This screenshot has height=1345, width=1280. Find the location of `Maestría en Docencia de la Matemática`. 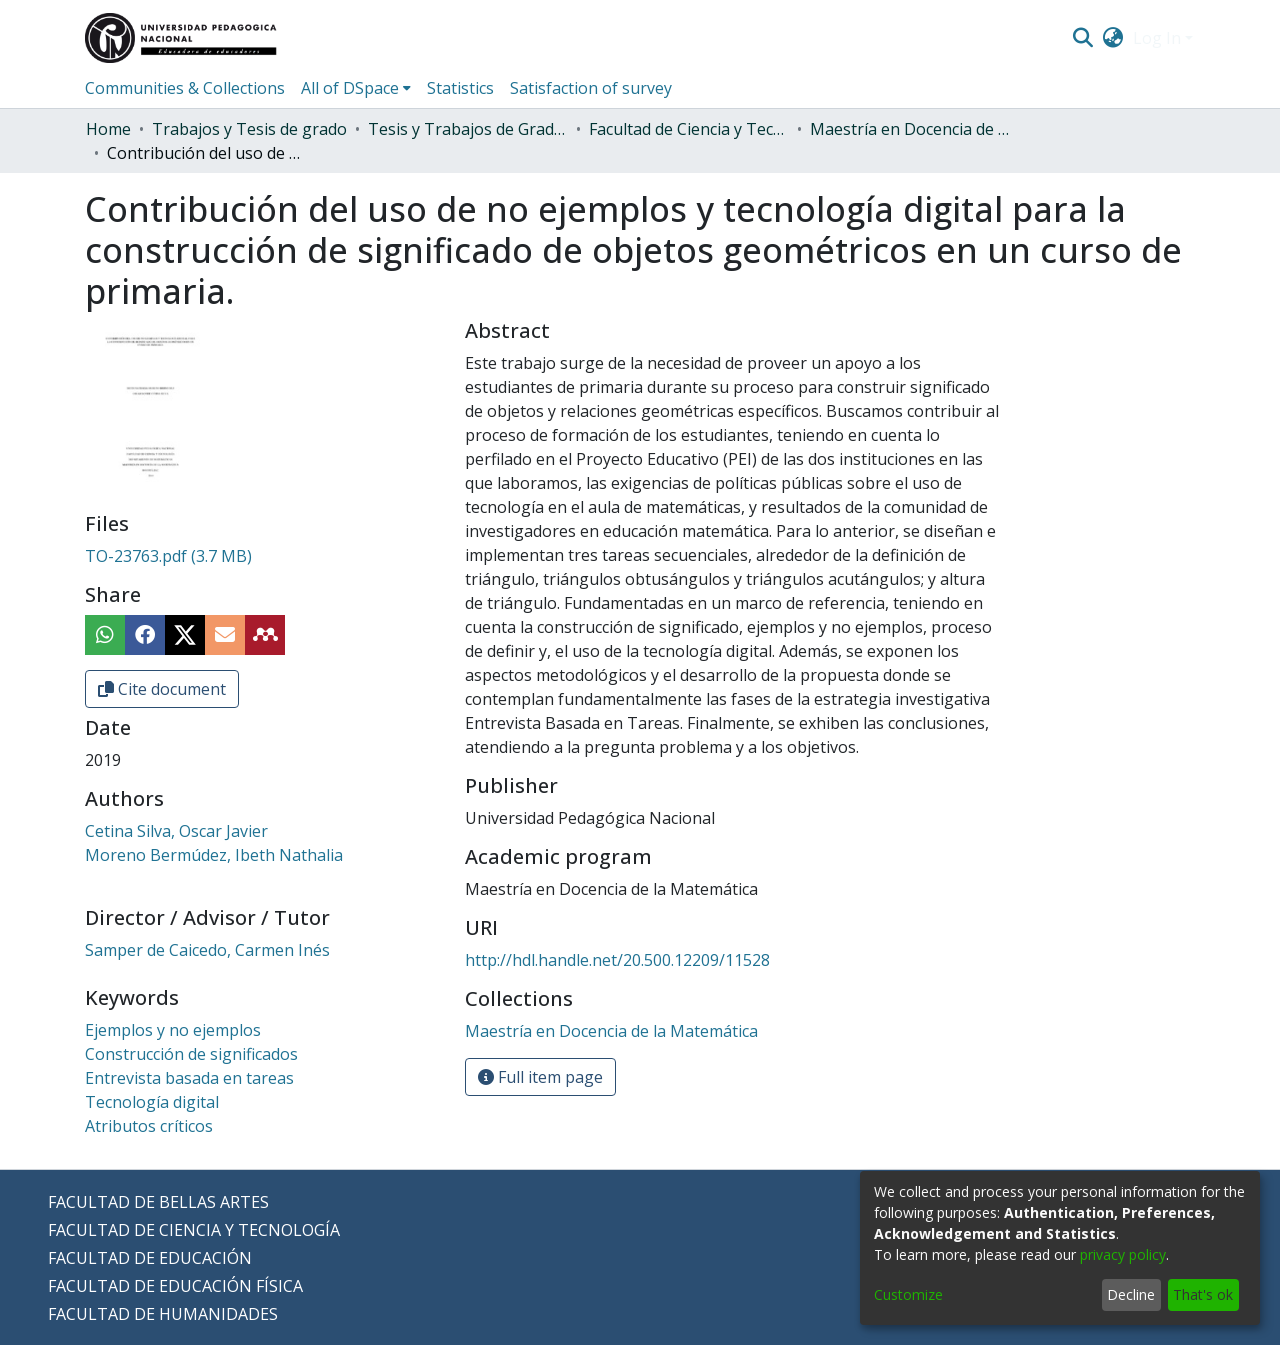

Maestría en Docencia de la Matemática is located at coordinates (910, 129).